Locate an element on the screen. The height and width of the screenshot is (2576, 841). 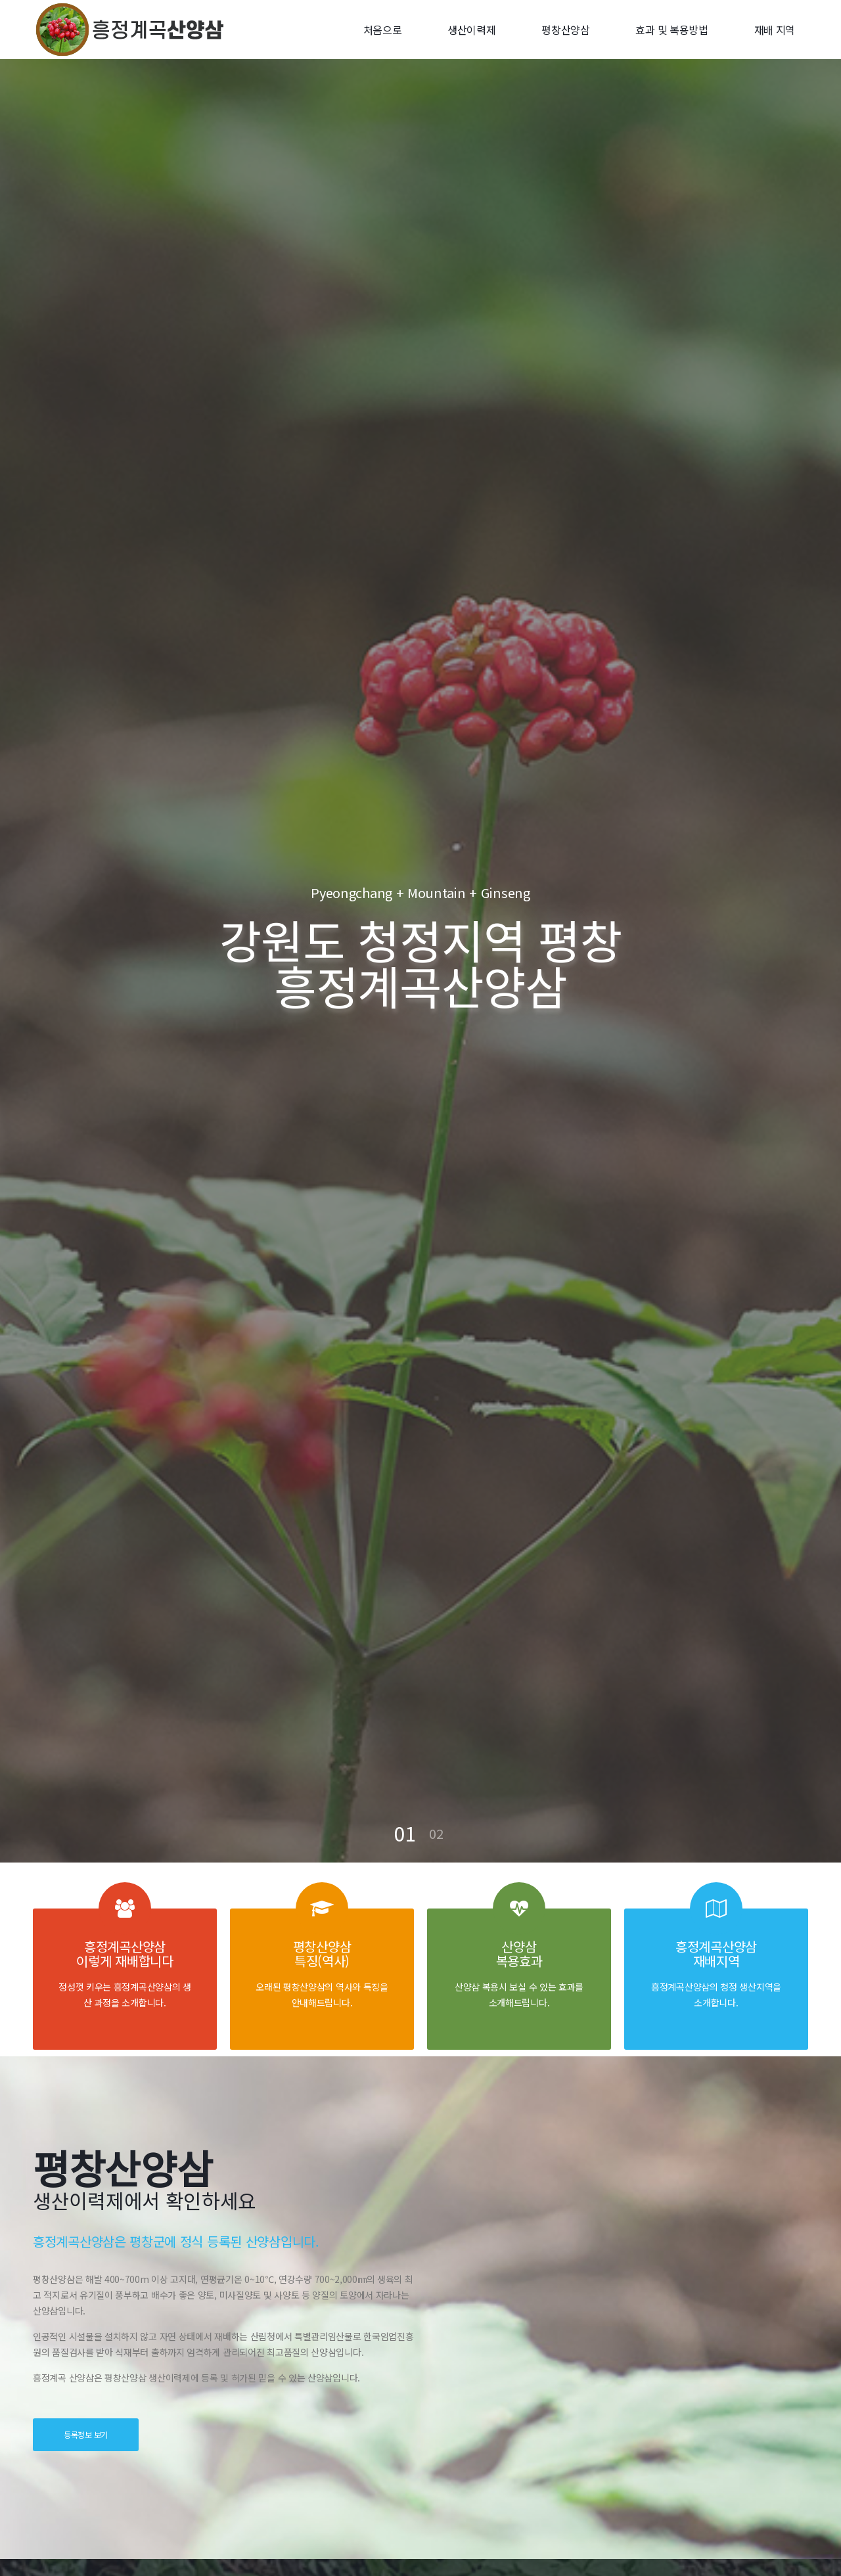
처음으로 is located at coordinates (382, 29).